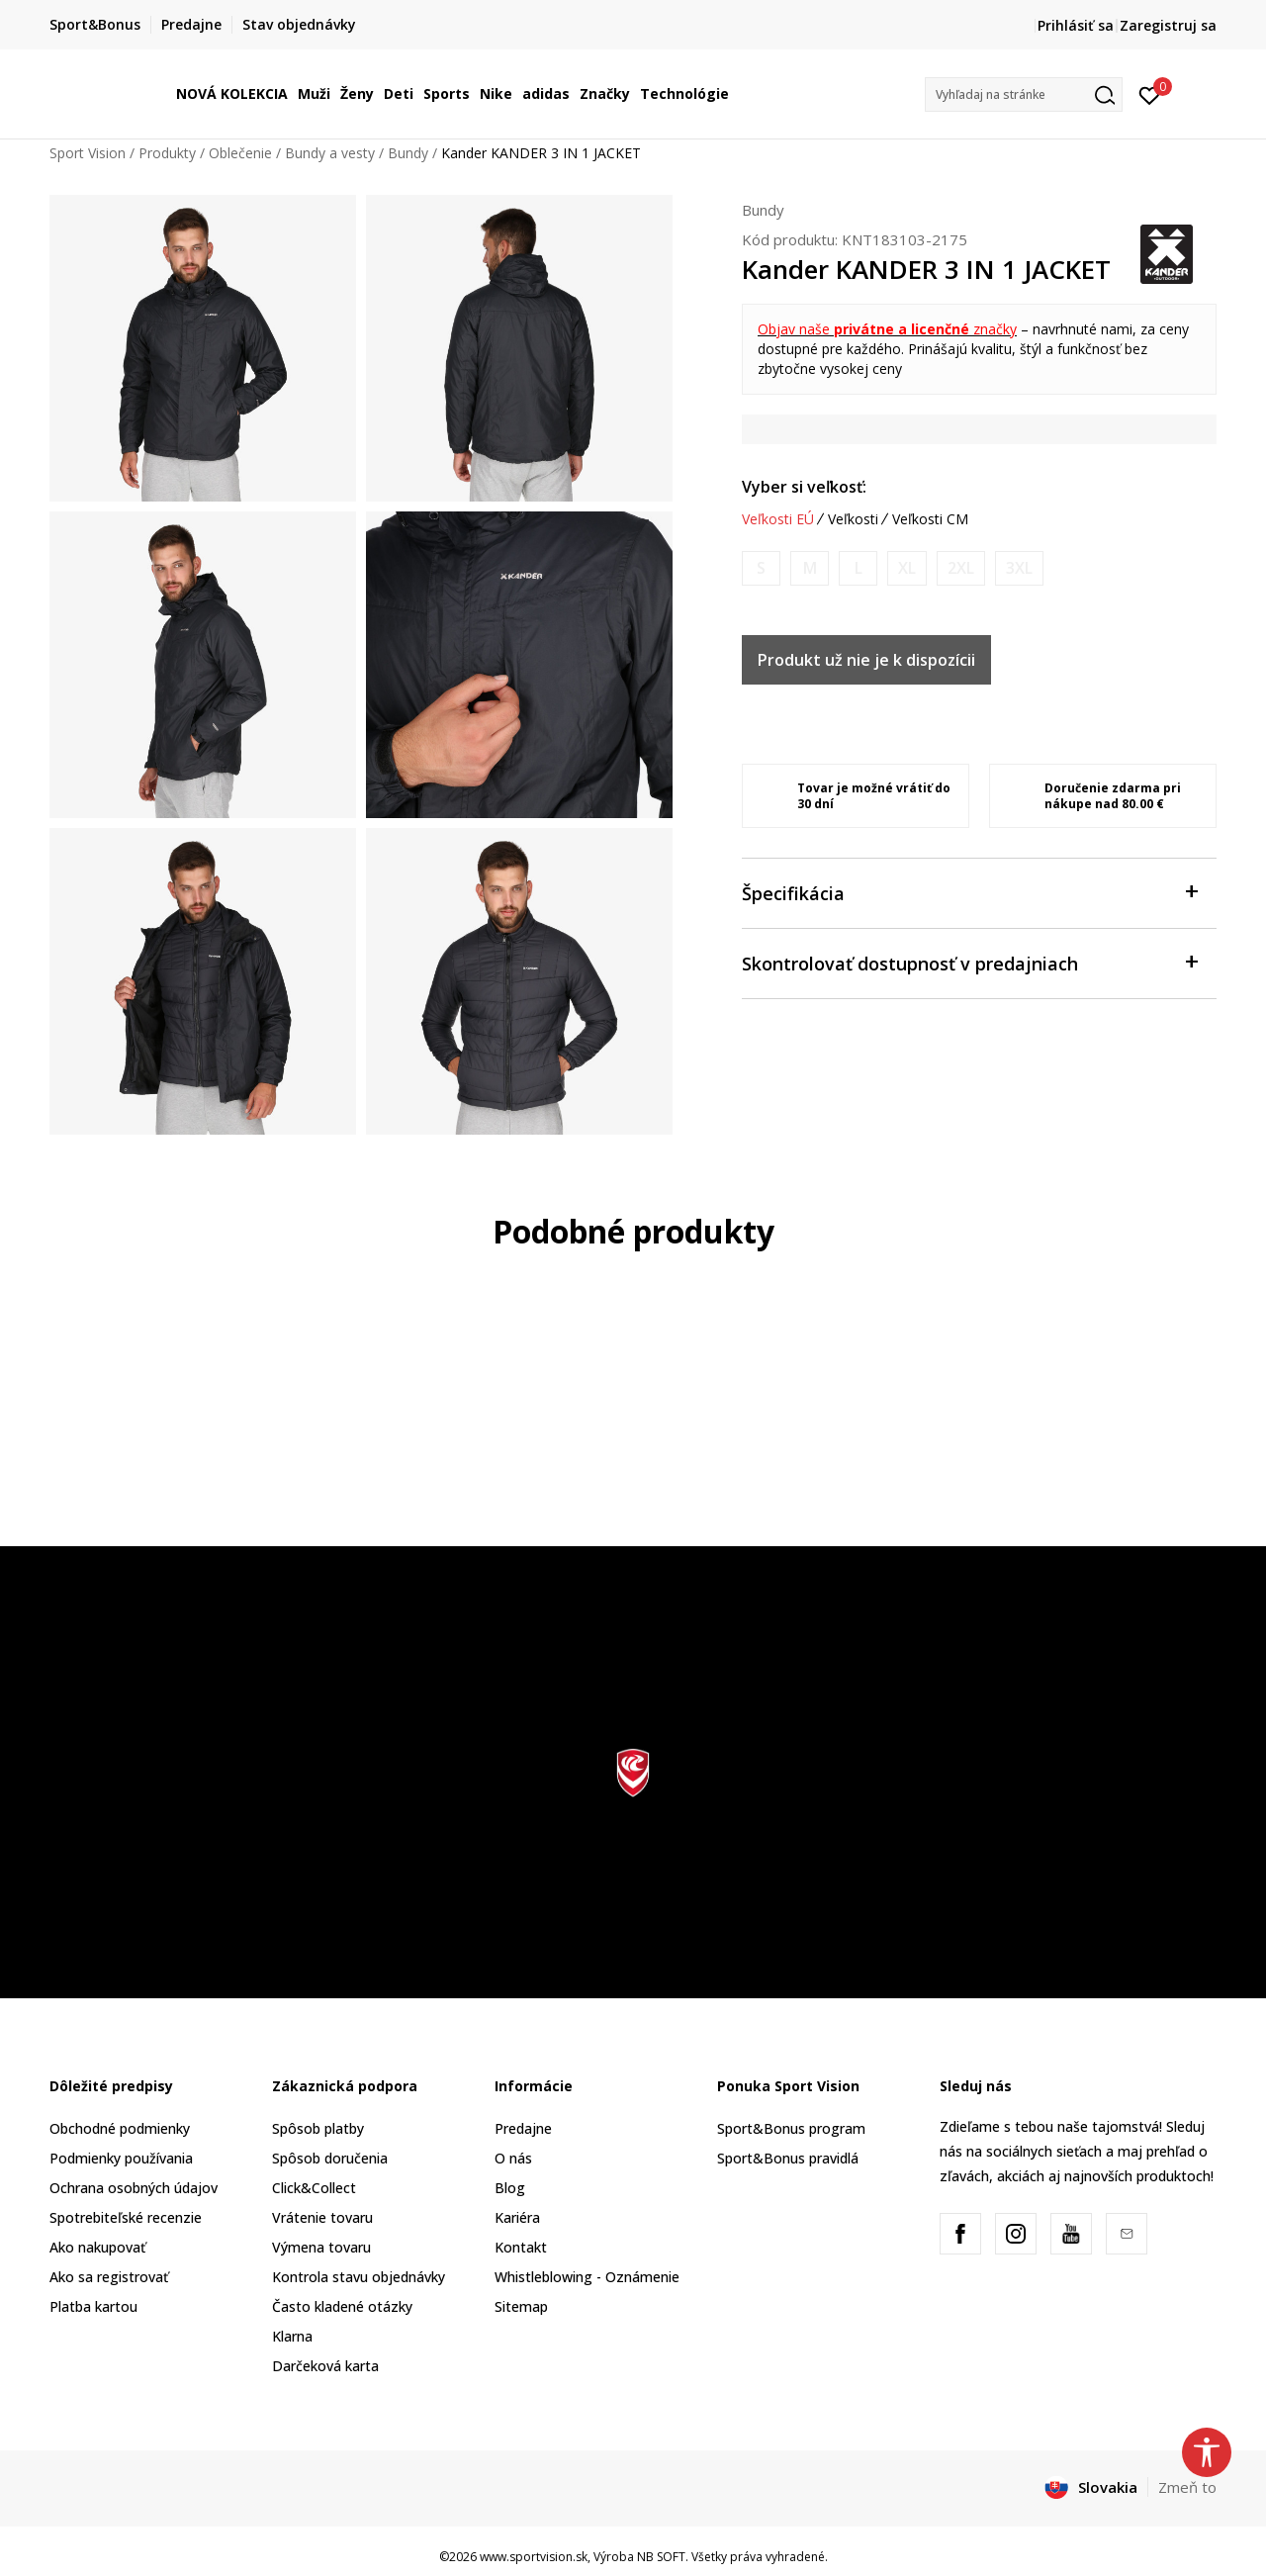  What do you see at coordinates (358, 2276) in the screenshot?
I see `Kontrola stavu objednávky` at bounding box center [358, 2276].